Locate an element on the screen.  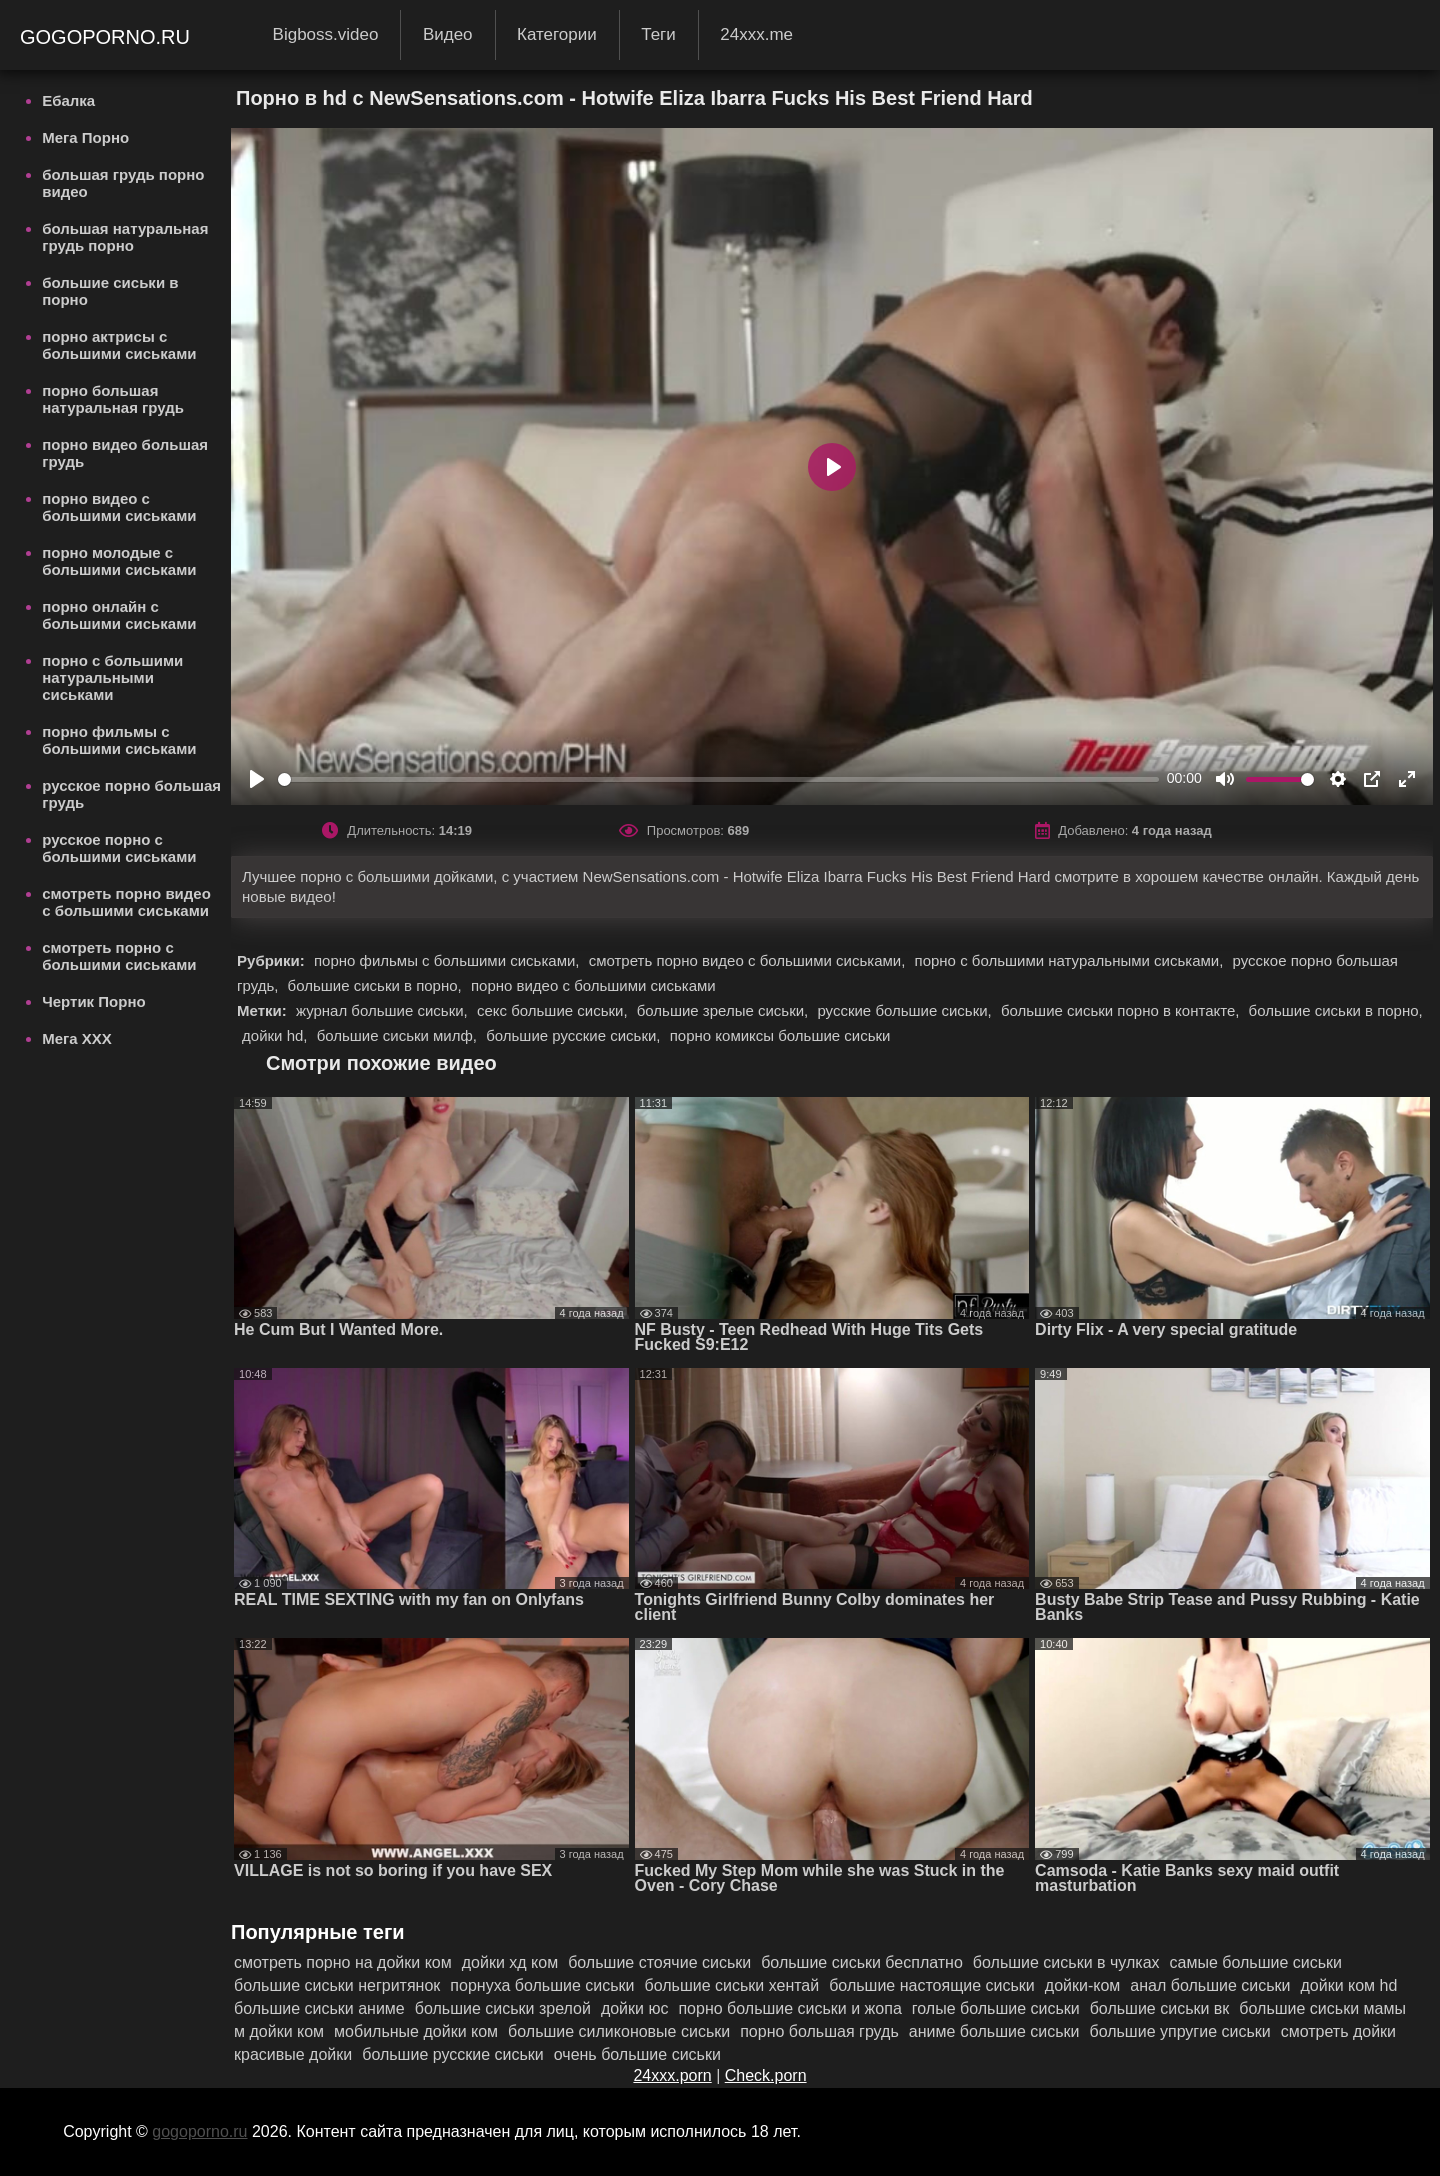
большие упругие сиськи is located at coordinates (1179, 2031).